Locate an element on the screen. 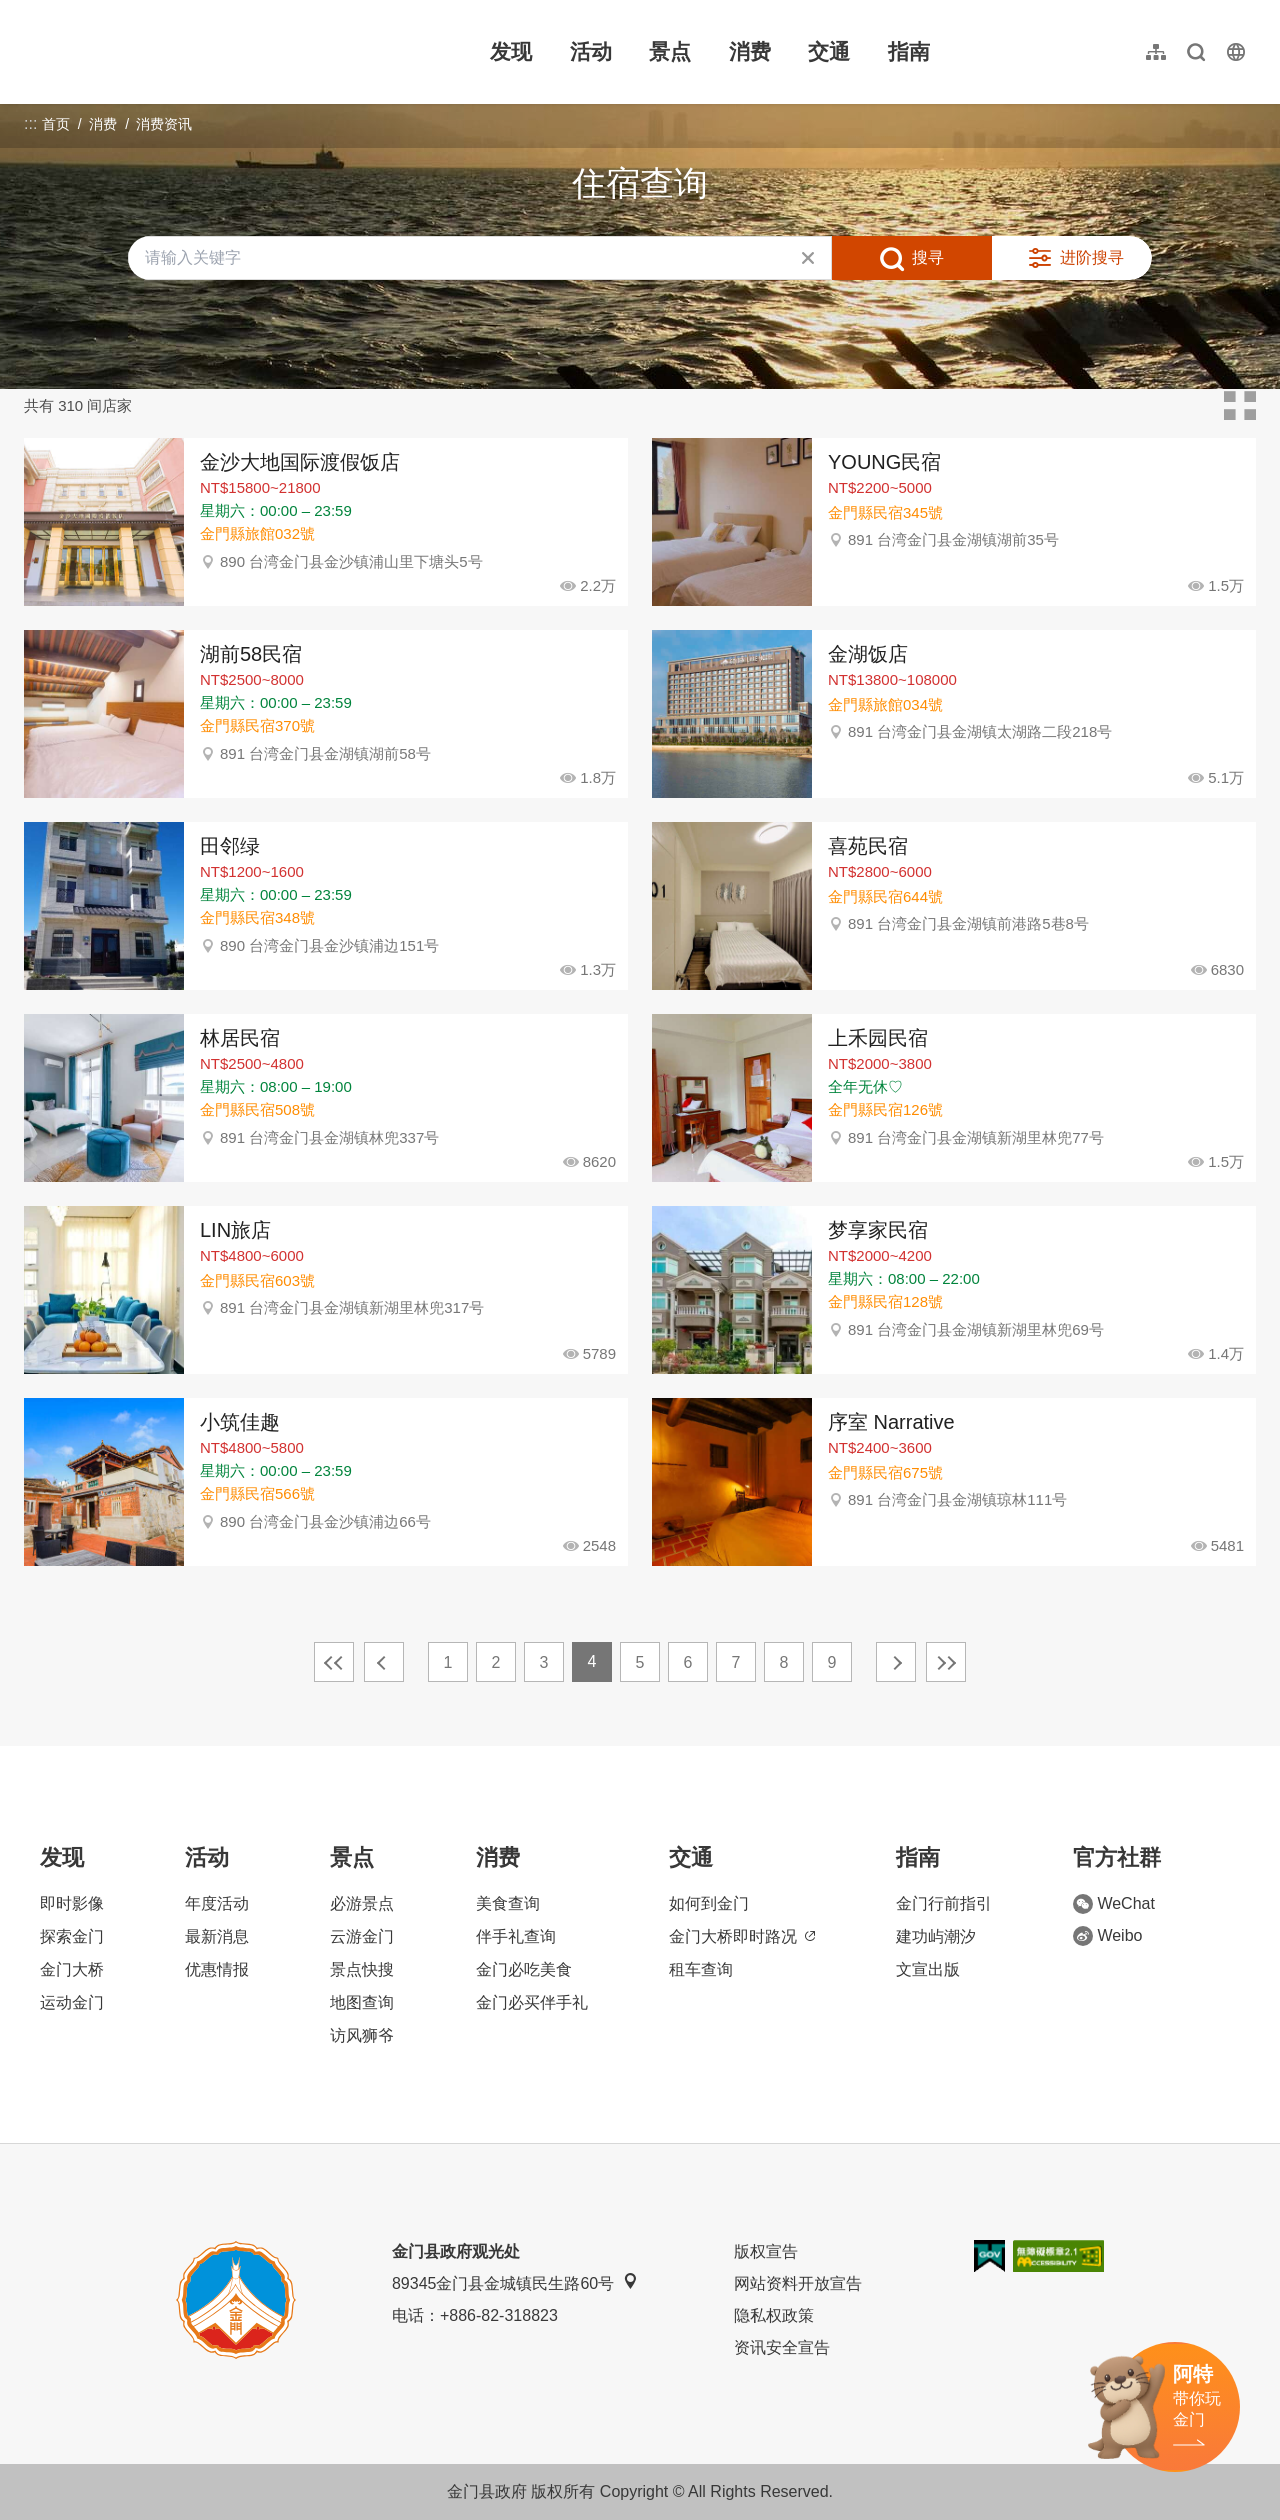 This screenshot has width=1280, height=2520. 下一页 is located at coordinates (896, 1662).